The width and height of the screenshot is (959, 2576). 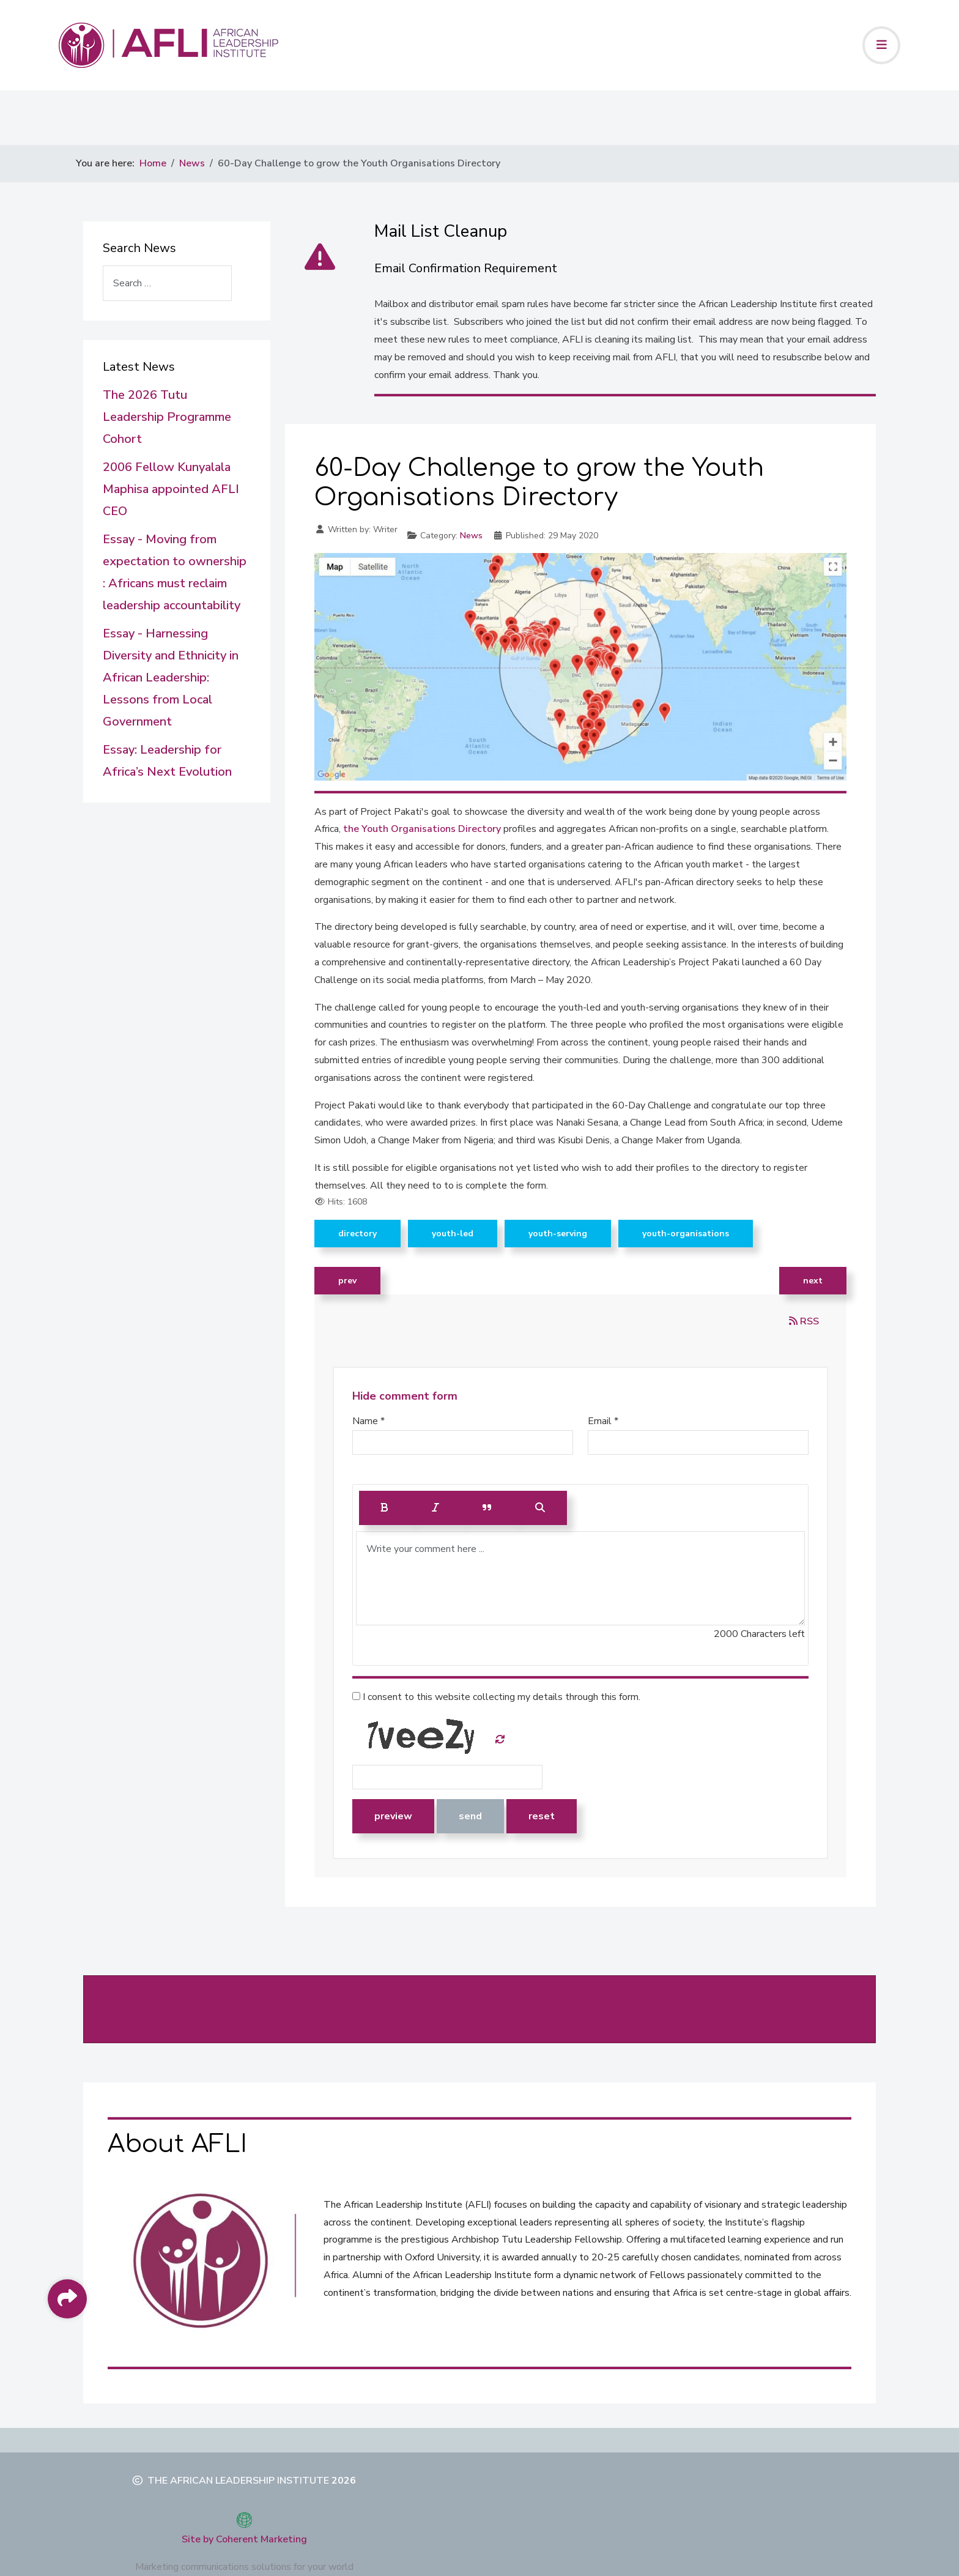 I want to click on [Bold], so click(x=384, y=1508).